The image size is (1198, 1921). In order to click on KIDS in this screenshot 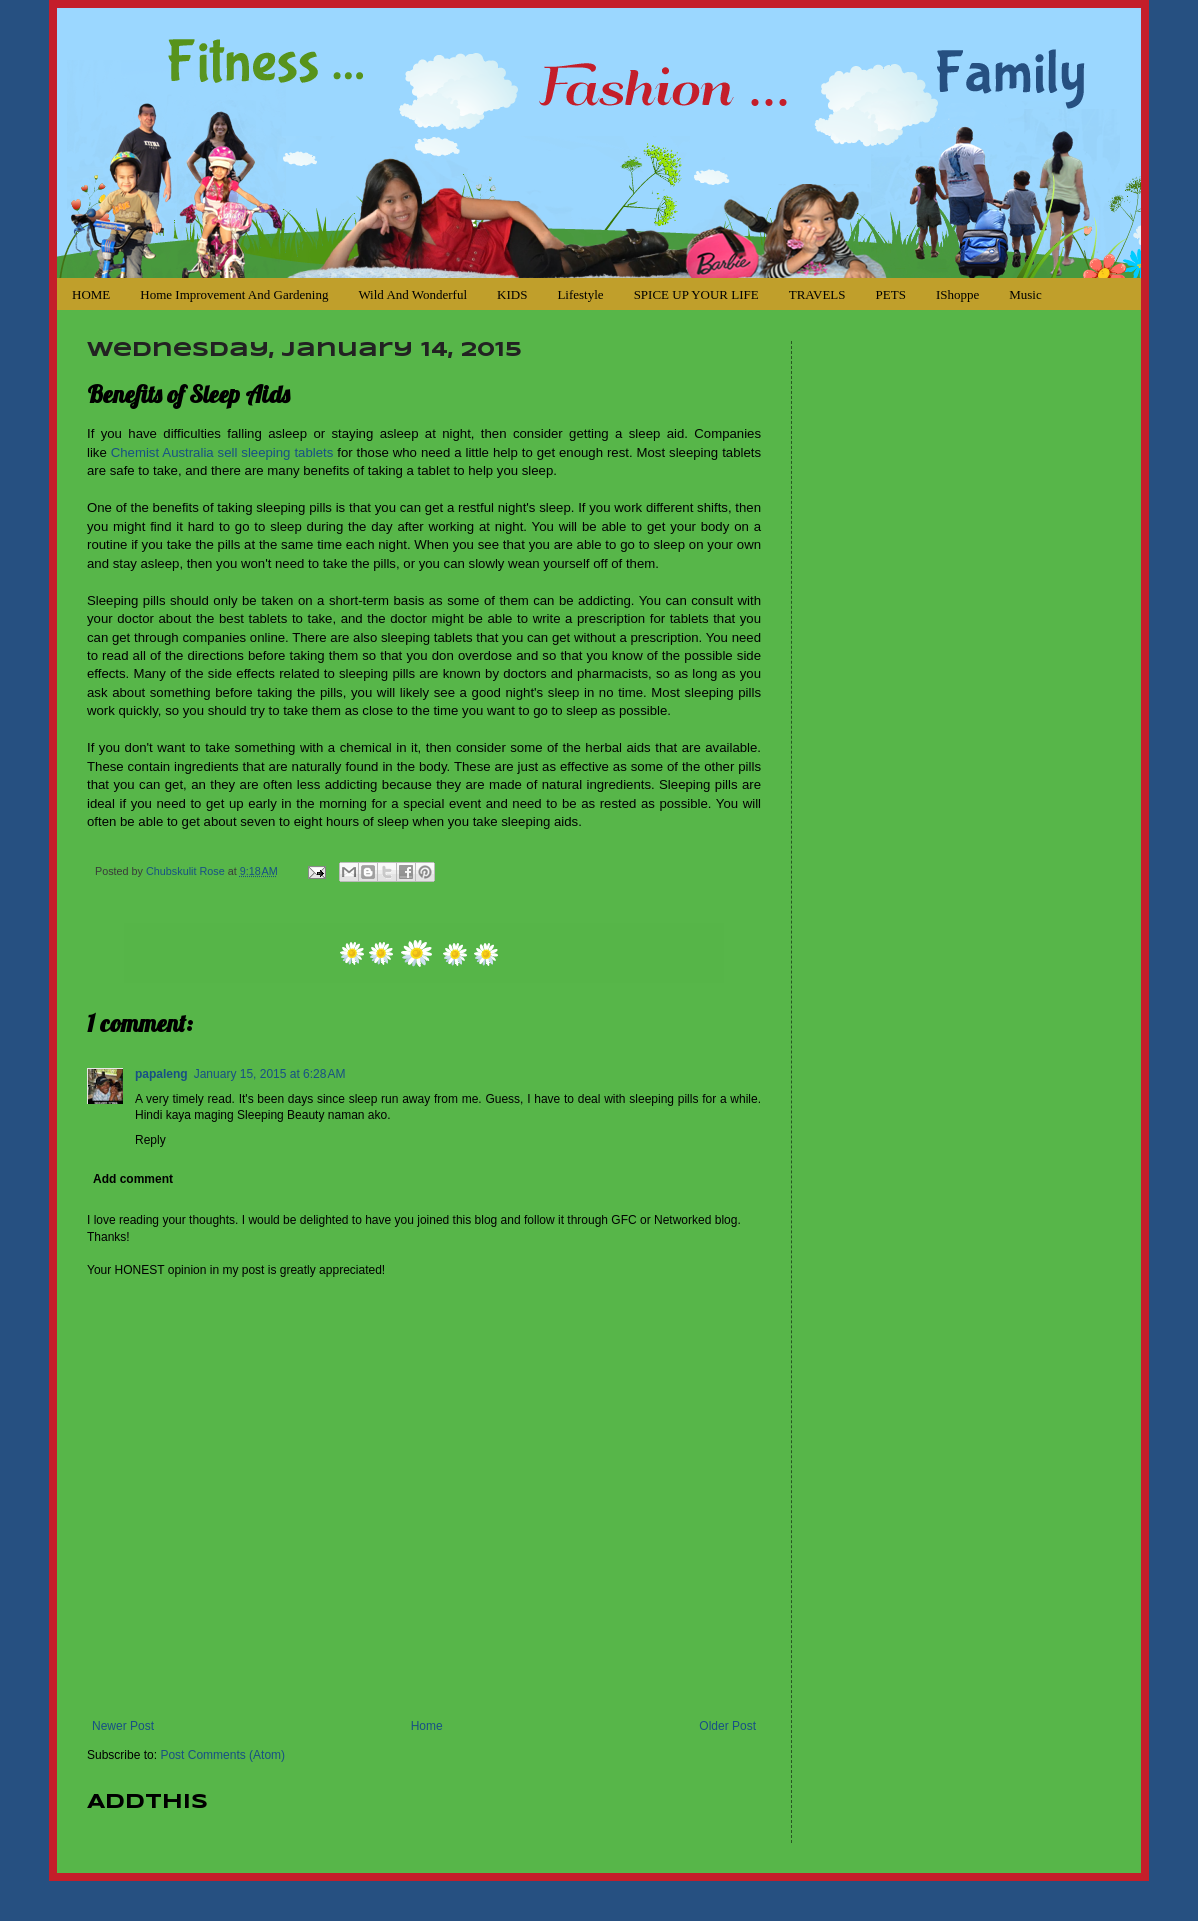, I will do `click(512, 294)`.